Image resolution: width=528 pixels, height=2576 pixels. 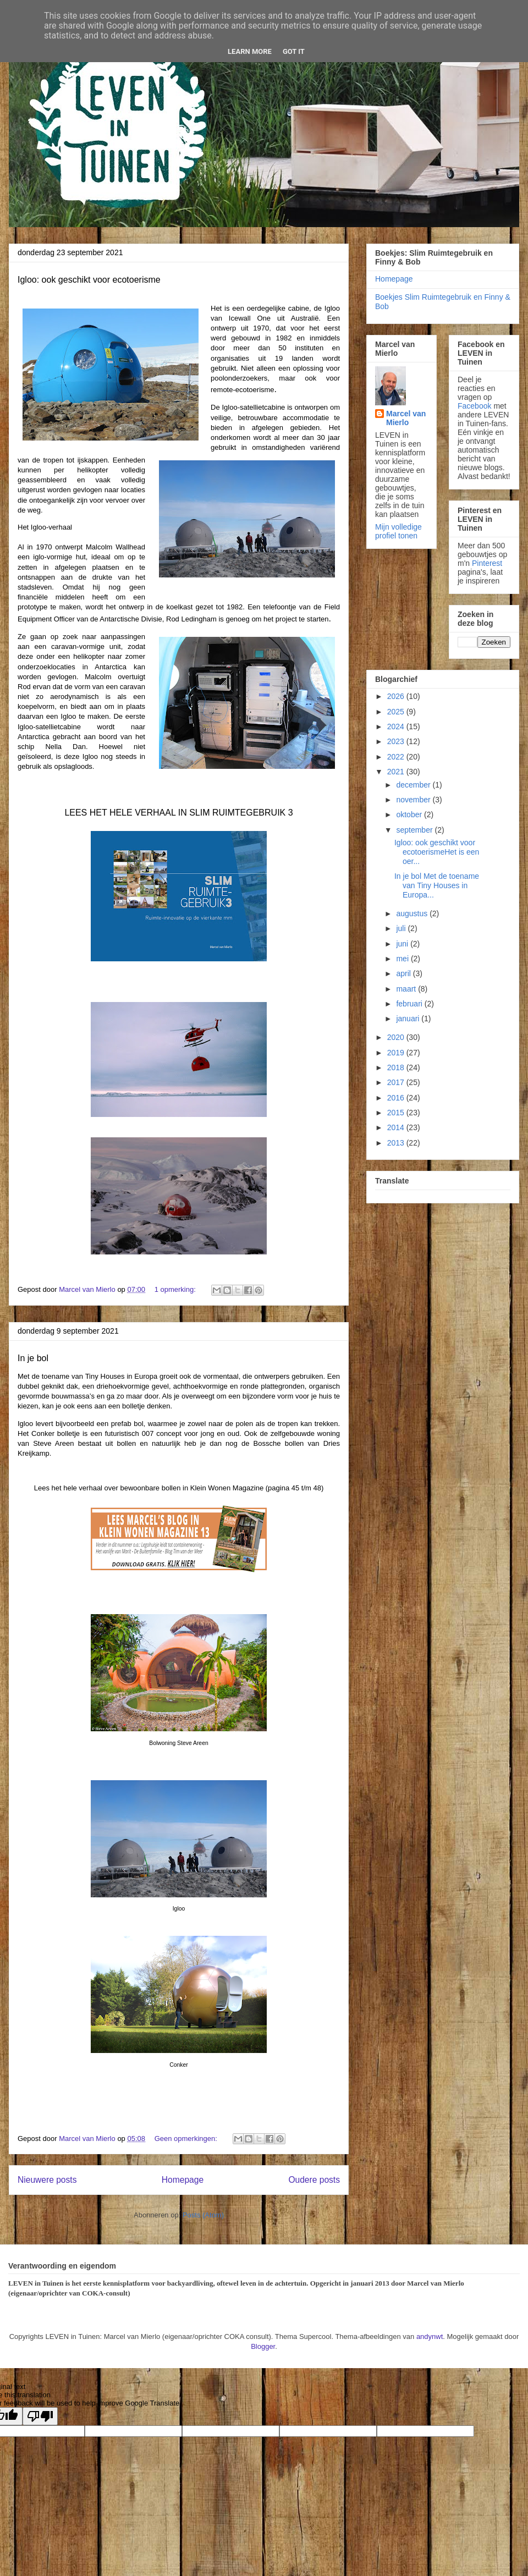 I want to click on 2018, so click(x=396, y=1067).